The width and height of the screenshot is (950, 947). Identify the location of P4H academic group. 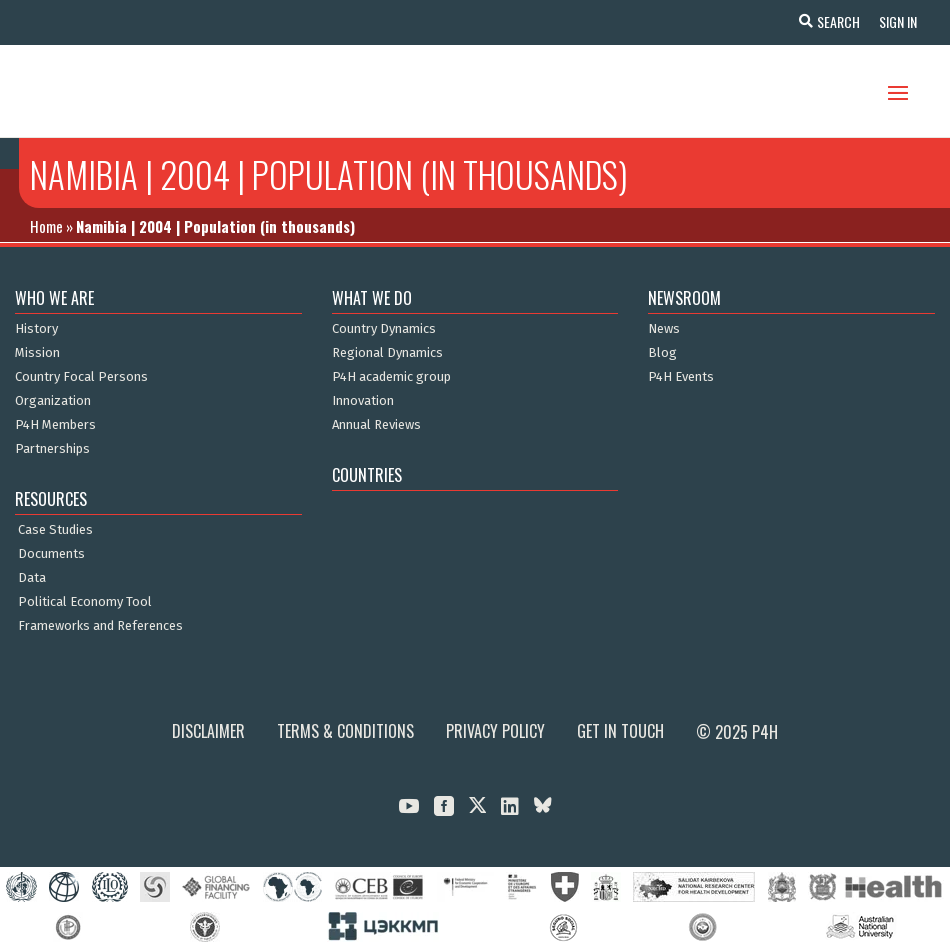
(391, 377).